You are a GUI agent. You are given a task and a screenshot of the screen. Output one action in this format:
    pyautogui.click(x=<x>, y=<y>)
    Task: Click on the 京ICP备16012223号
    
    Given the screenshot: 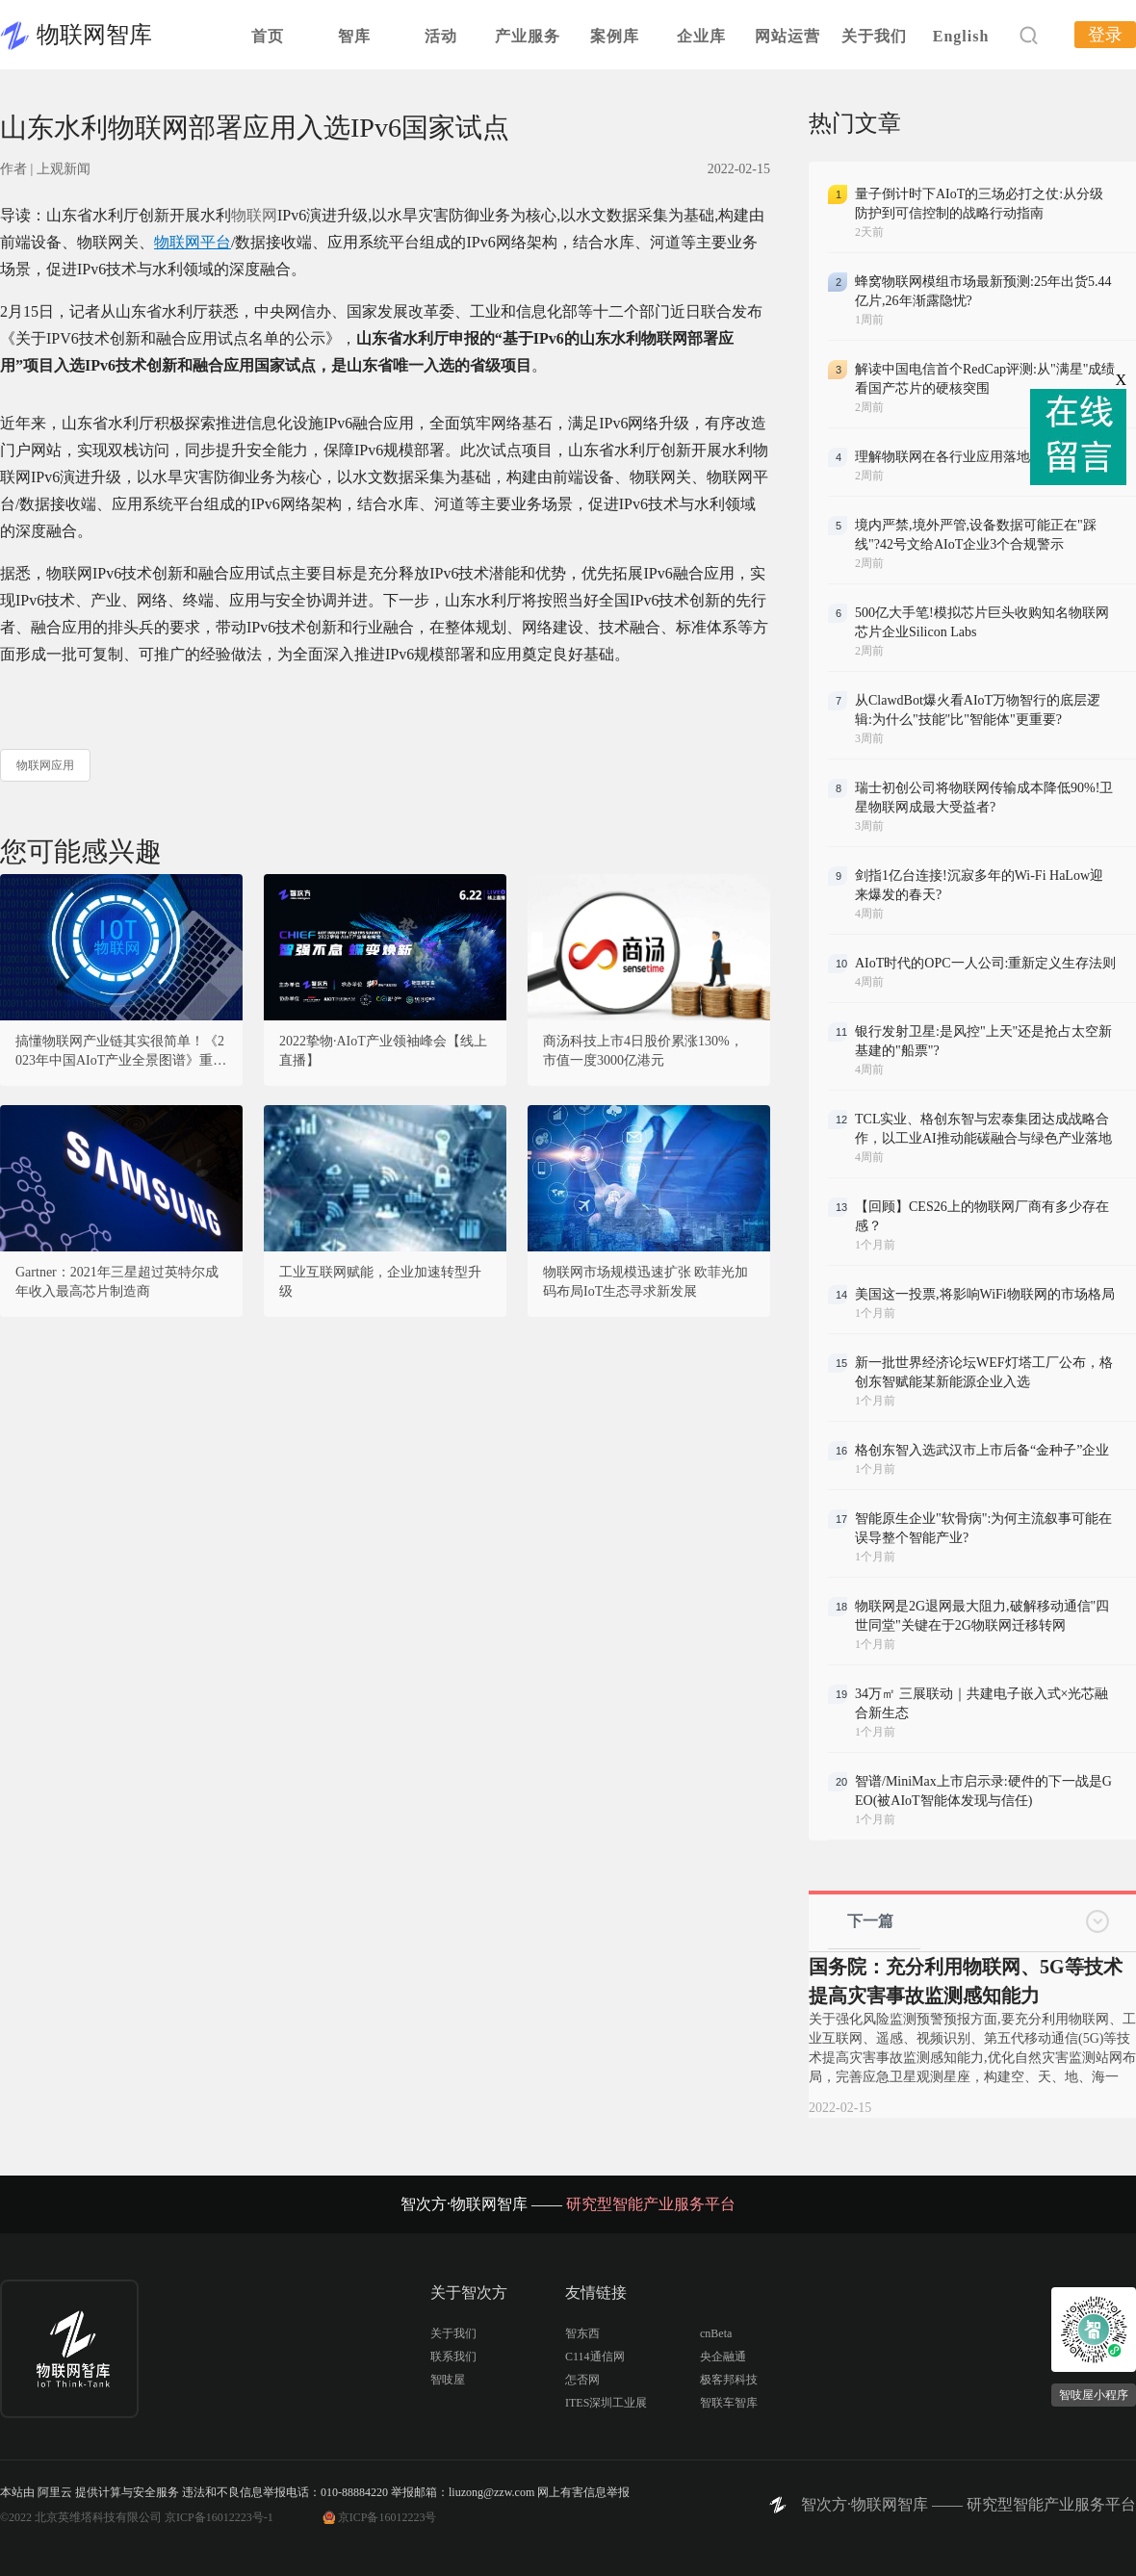 What is the action you would take?
    pyautogui.click(x=387, y=2517)
    